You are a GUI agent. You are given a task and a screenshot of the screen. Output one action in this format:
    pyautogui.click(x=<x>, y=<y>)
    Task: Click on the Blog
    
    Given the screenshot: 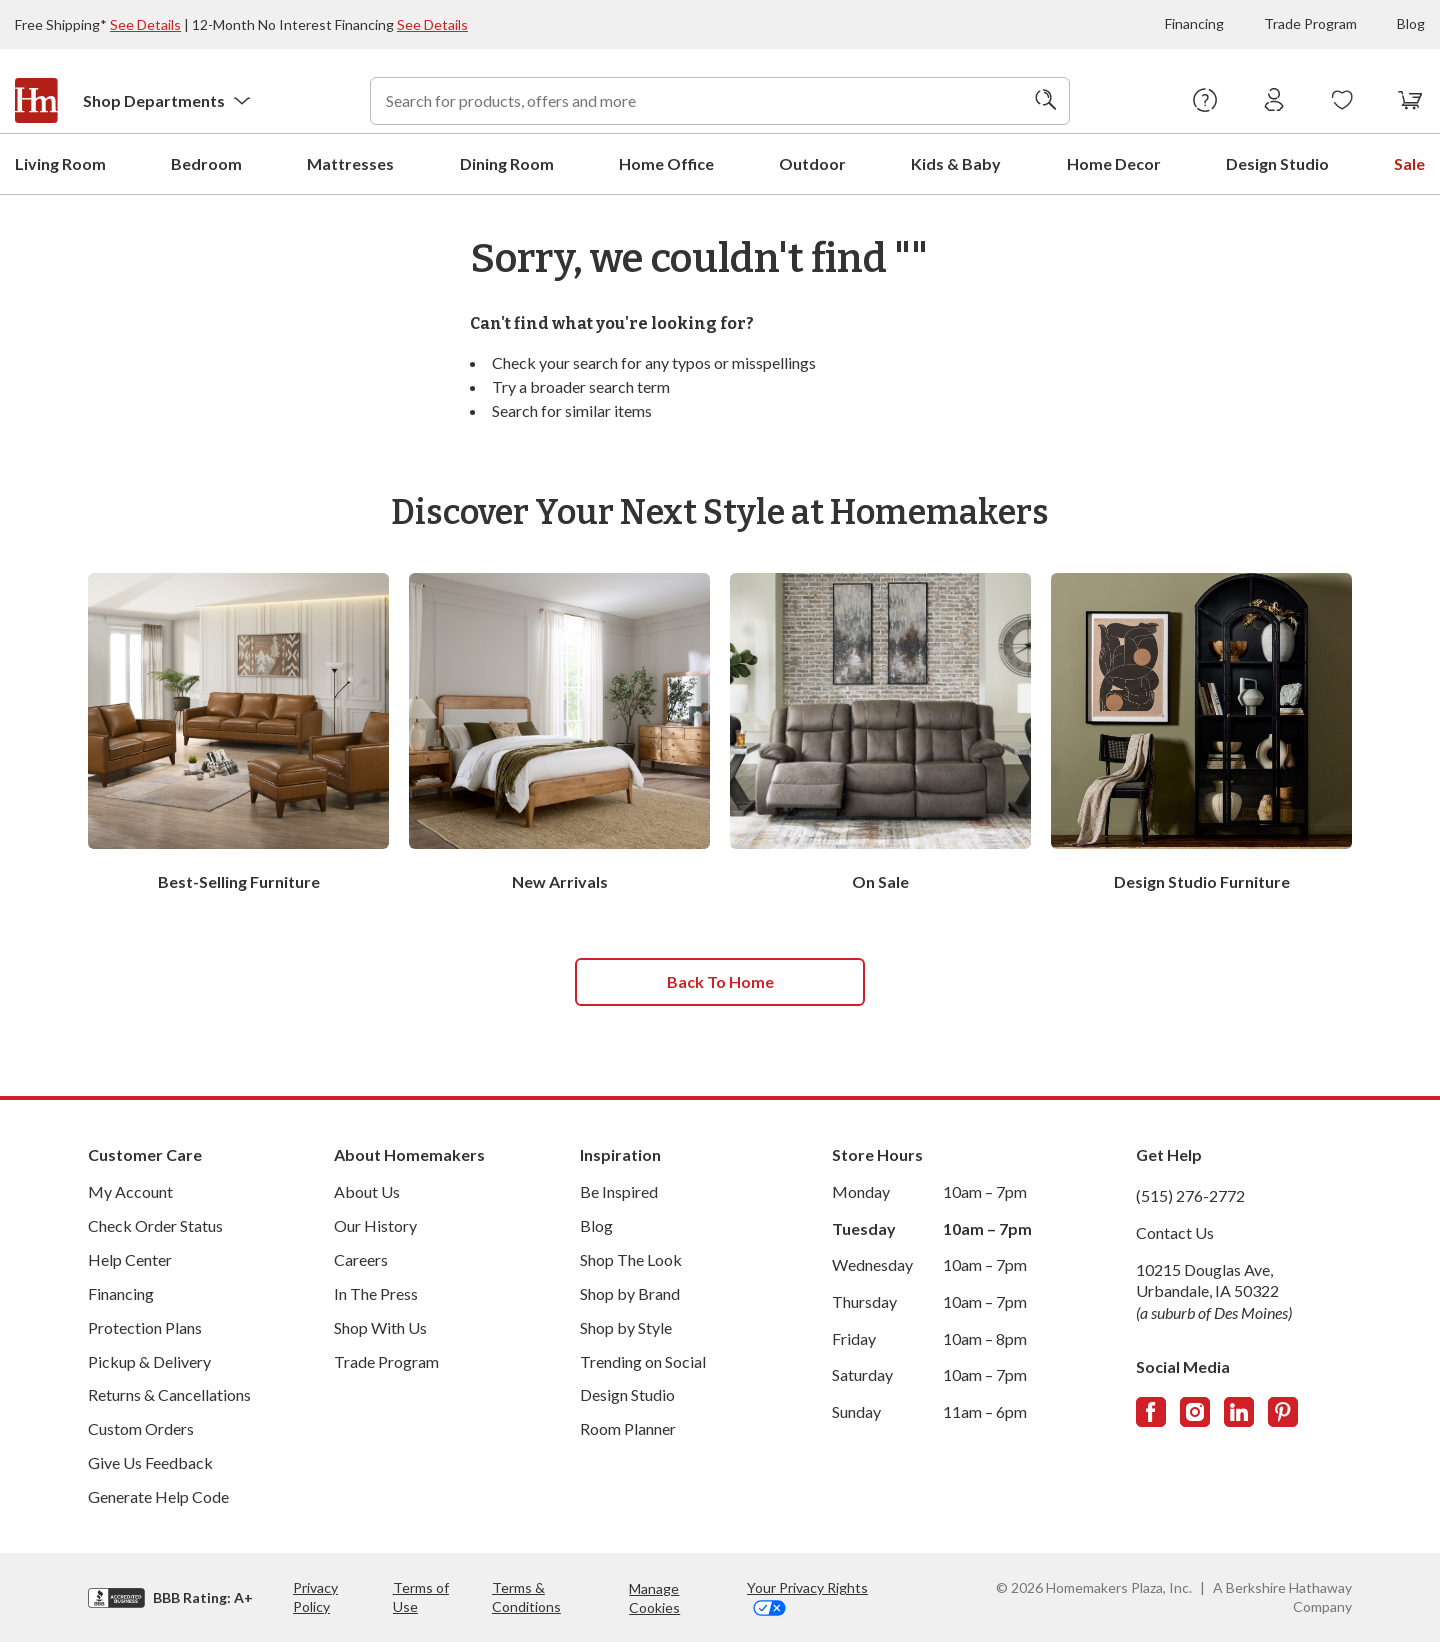 What is the action you would take?
    pyautogui.click(x=1411, y=23)
    